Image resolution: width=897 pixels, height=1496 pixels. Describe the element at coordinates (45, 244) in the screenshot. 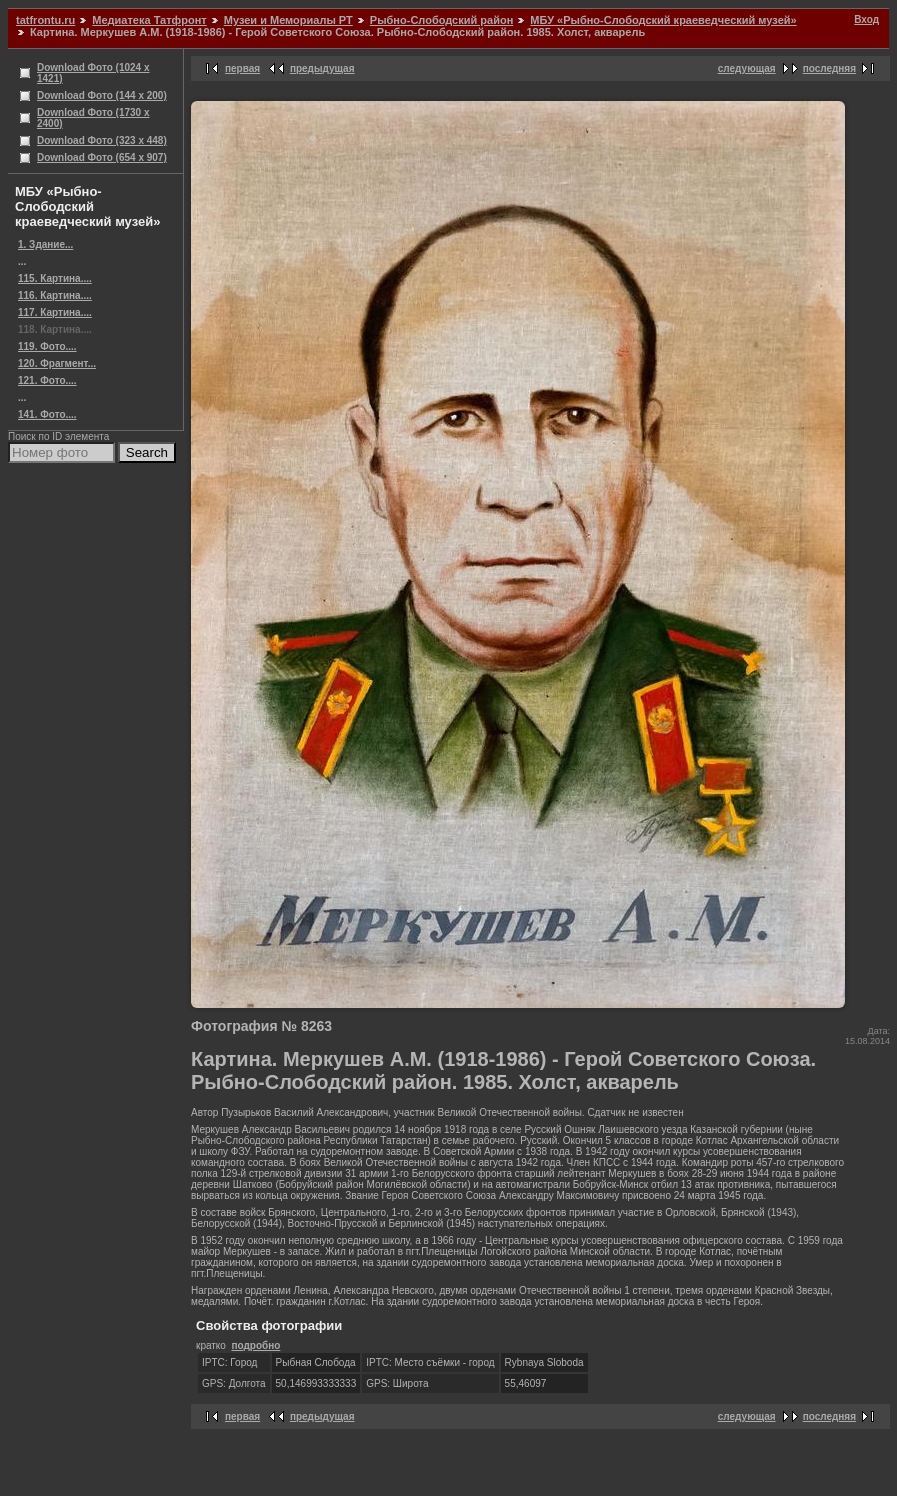

I see `1. Здание...` at that location.